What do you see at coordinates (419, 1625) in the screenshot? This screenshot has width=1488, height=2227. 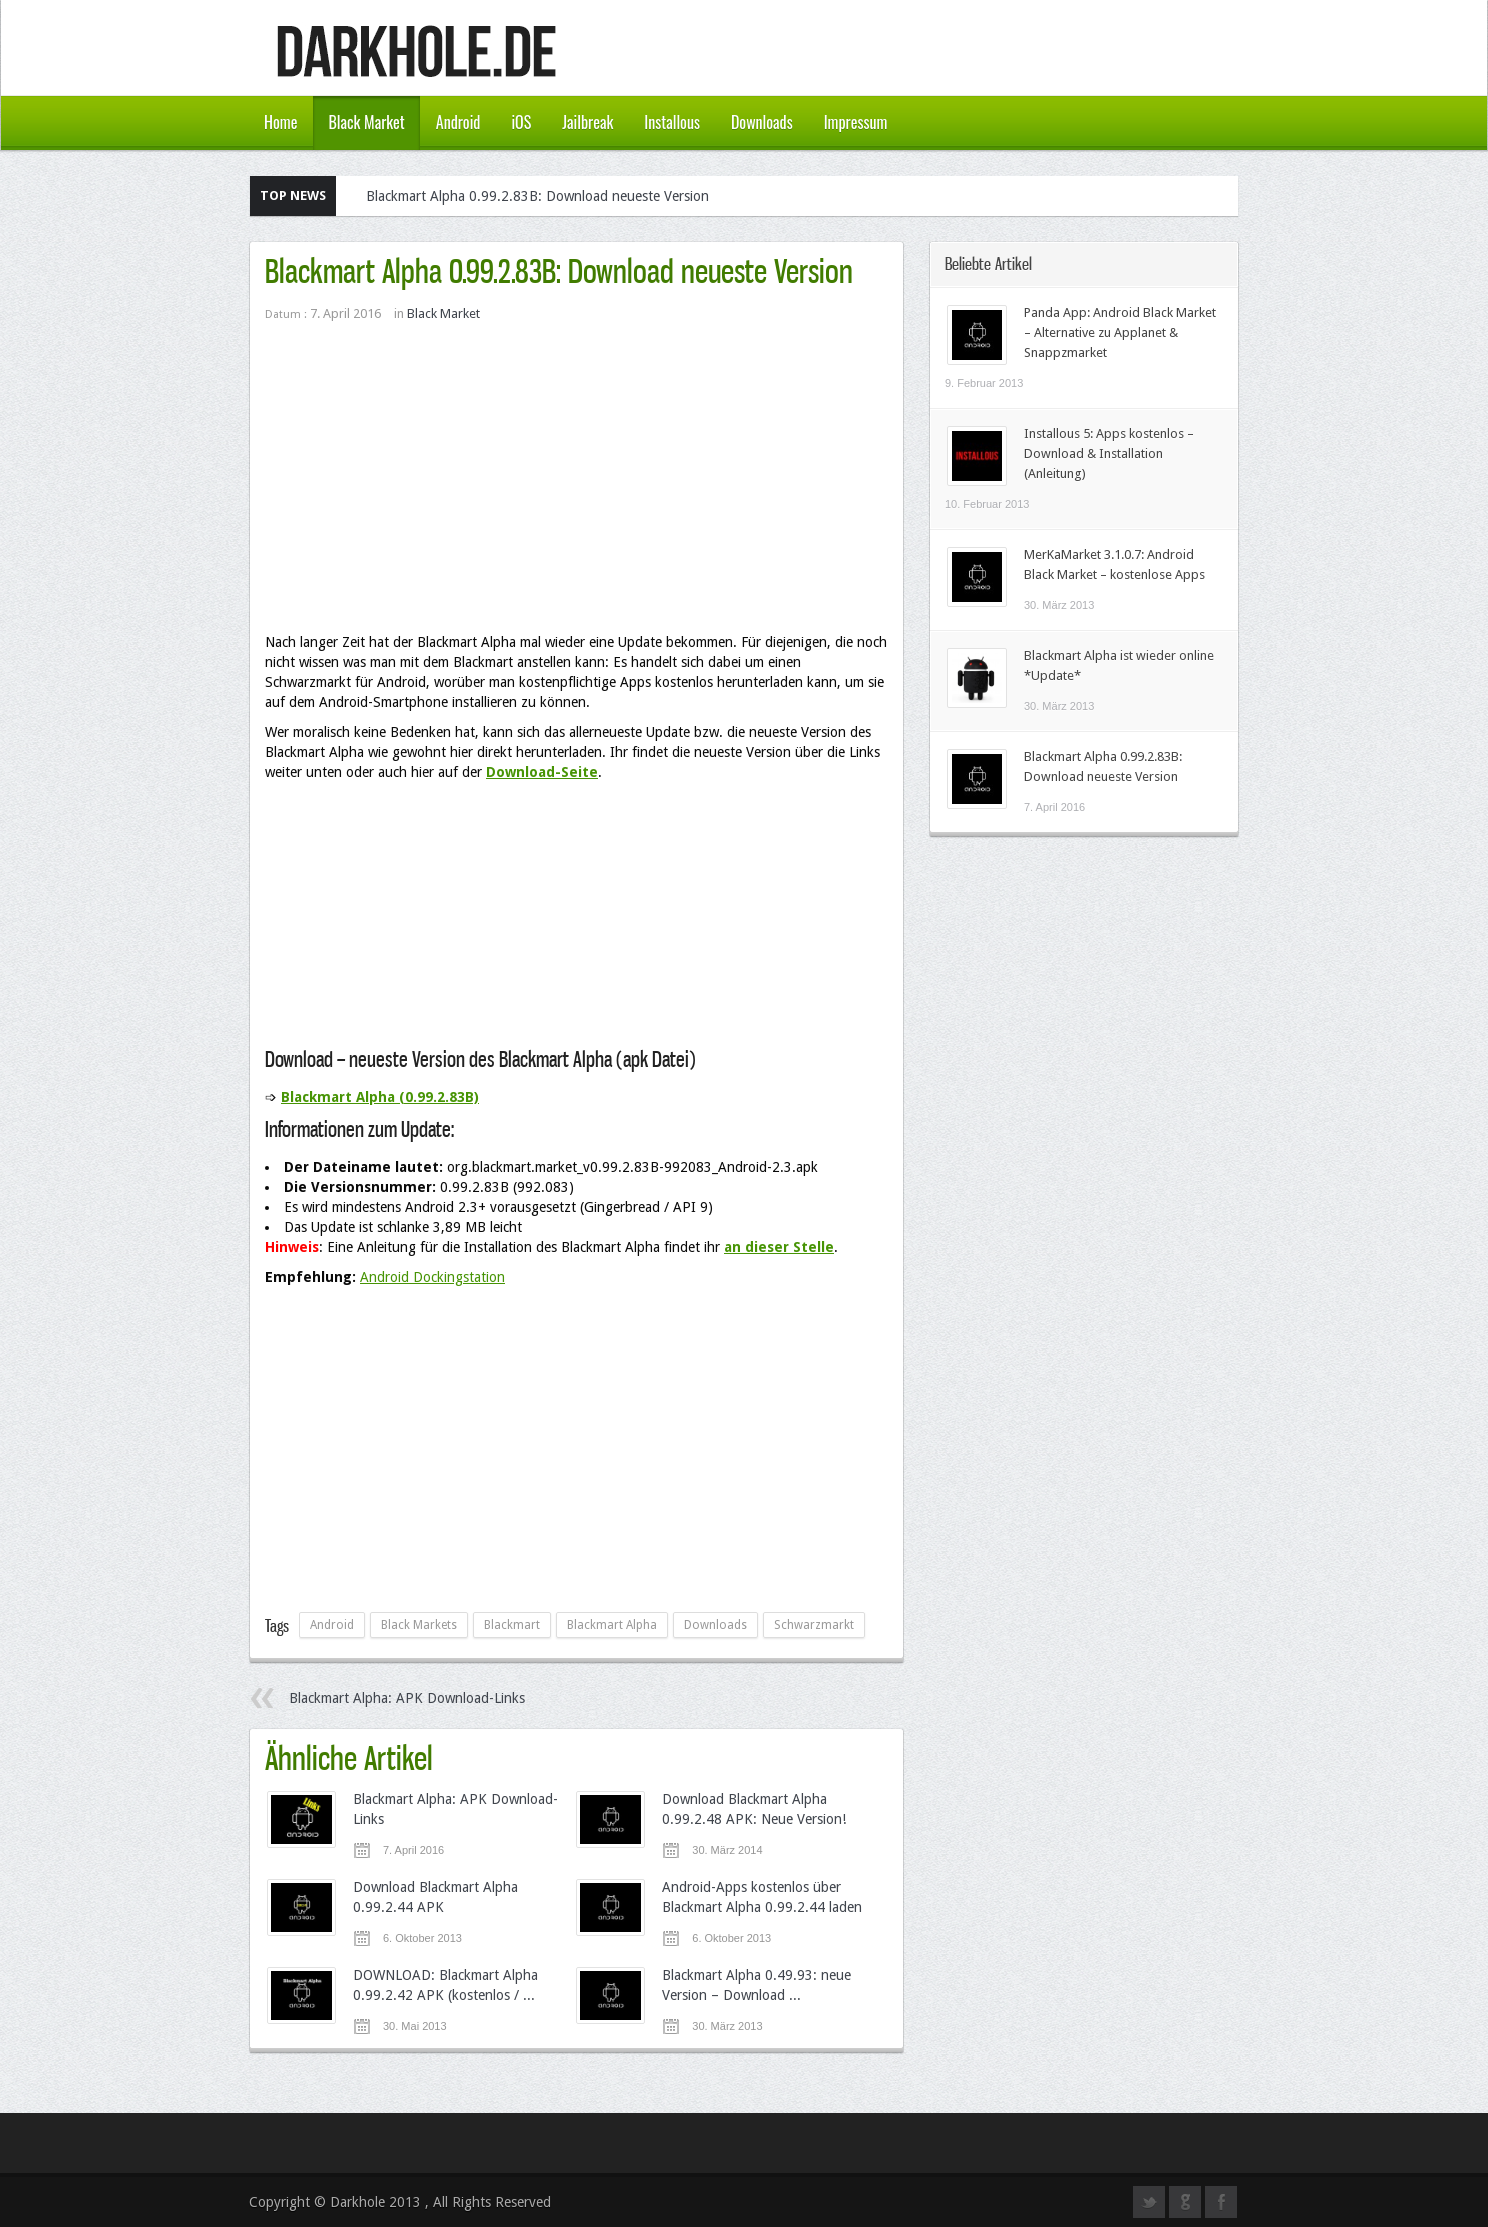 I see `Black Markets` at bounding box center [419, 1625].